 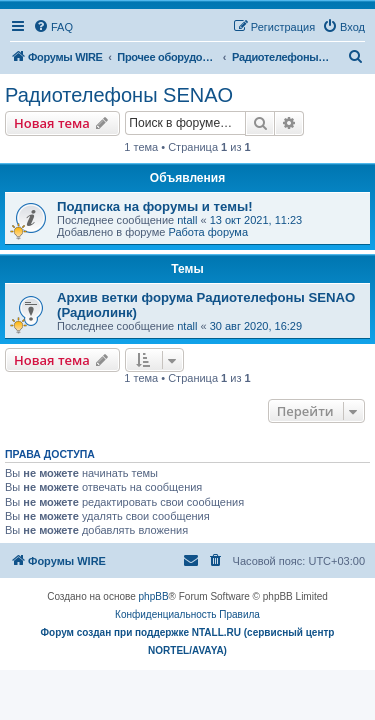 I want to click on Работа форума, so click(x=208, y=232).